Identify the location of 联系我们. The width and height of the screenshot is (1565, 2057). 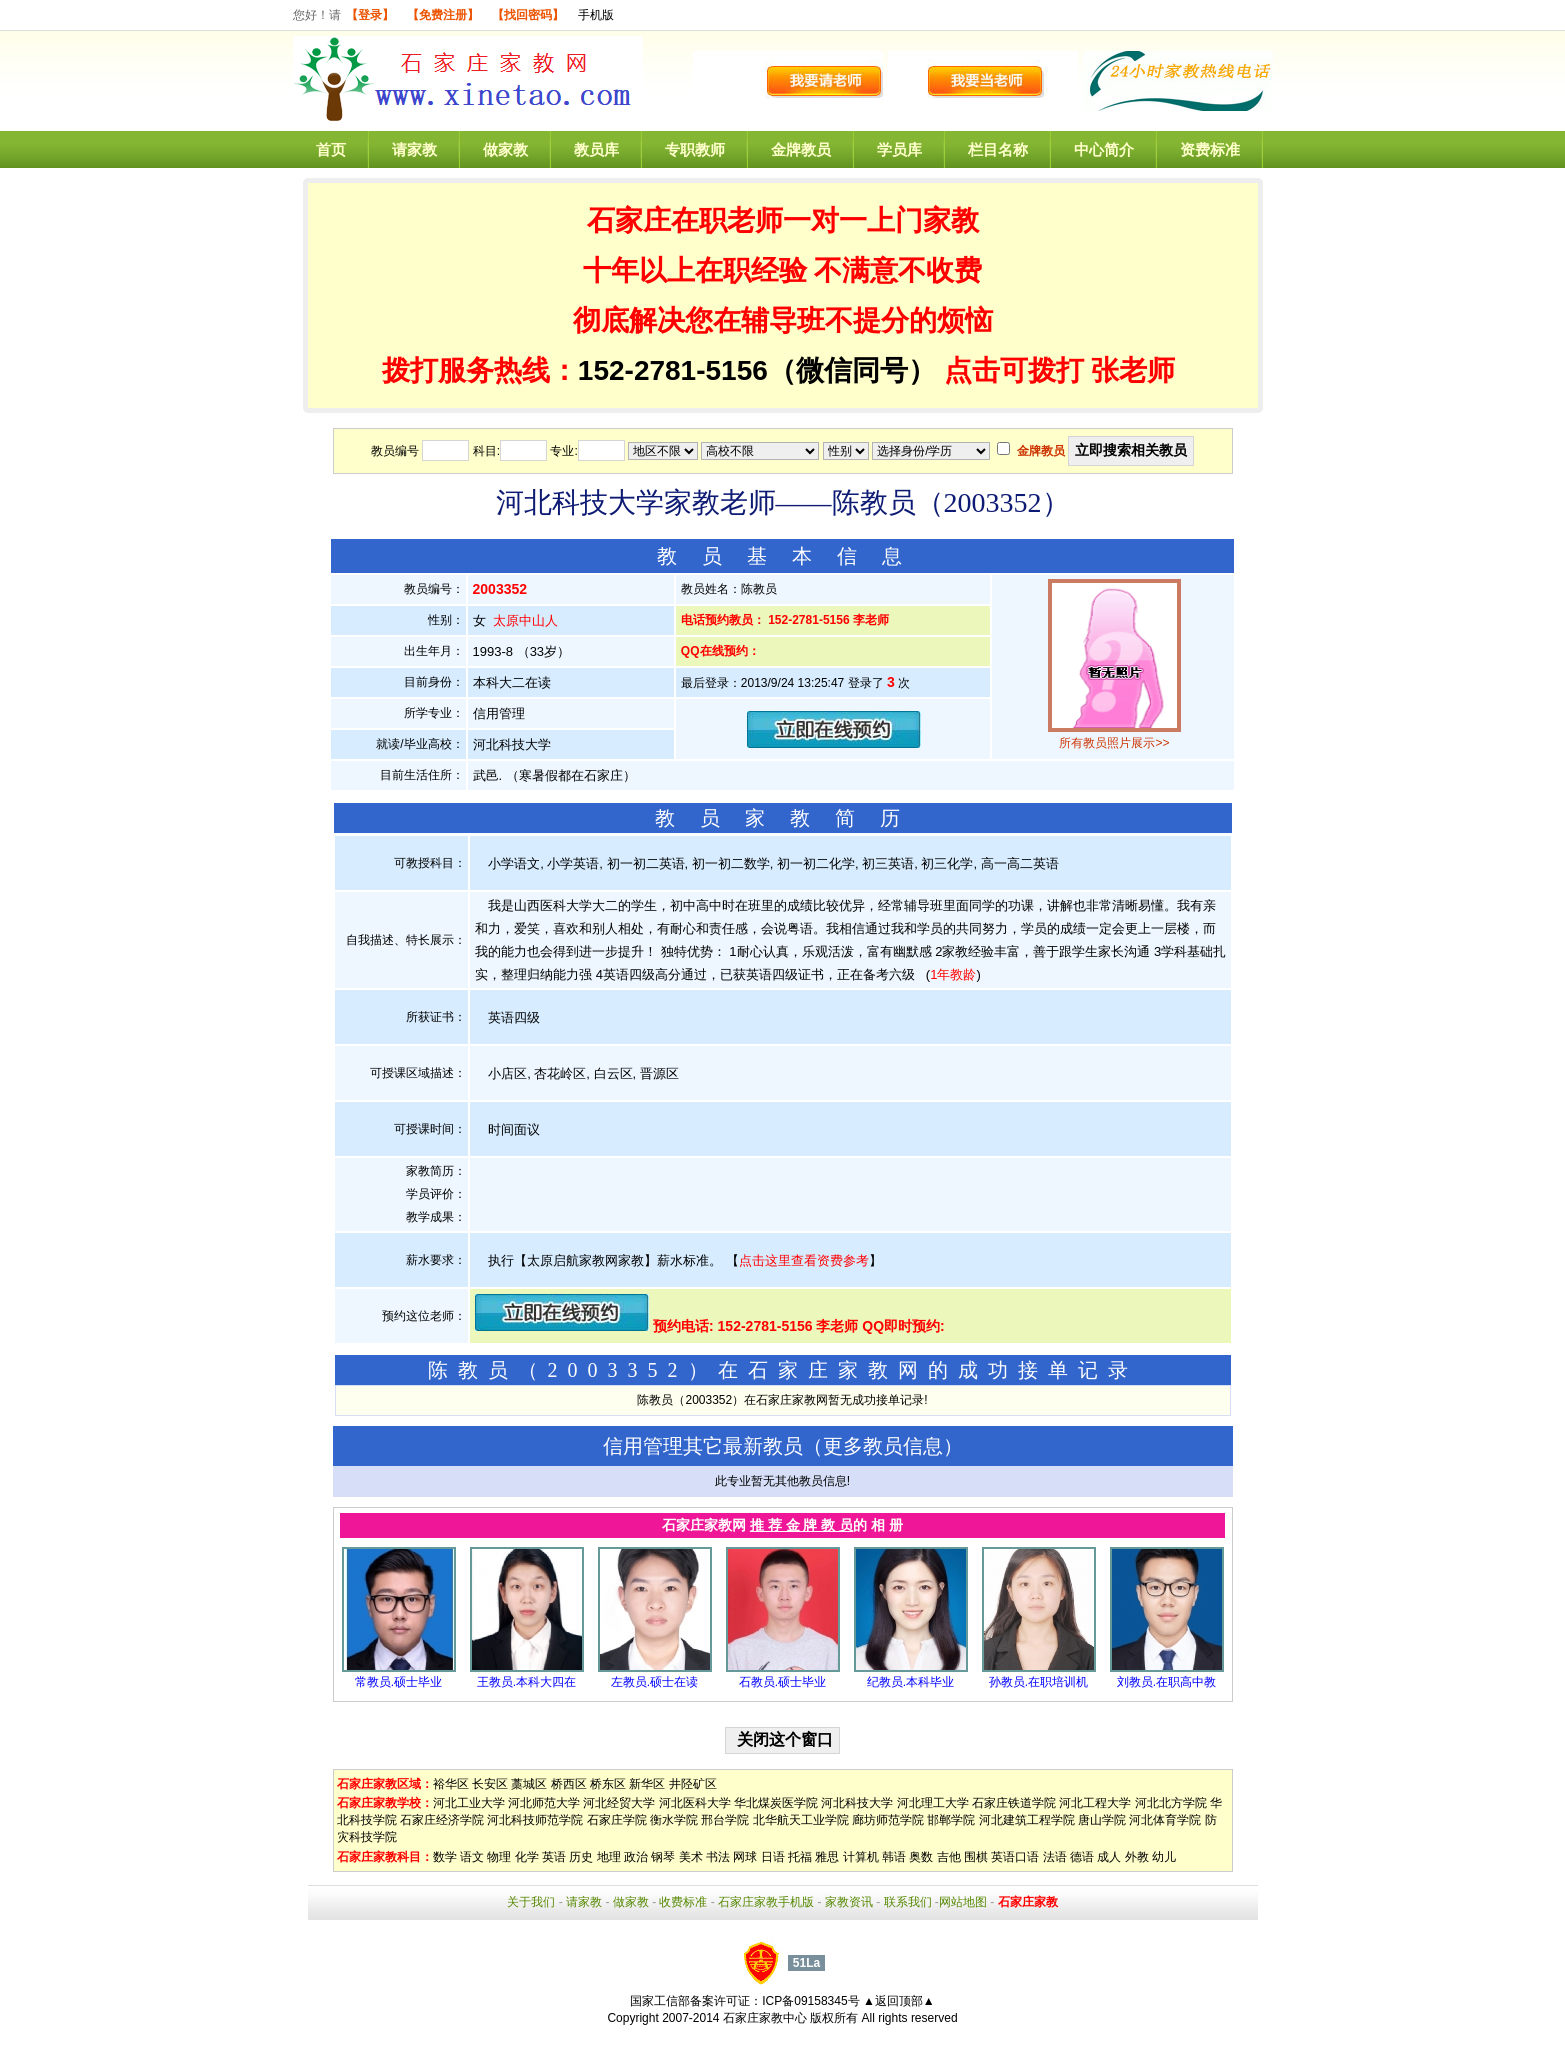
(908, 1902).